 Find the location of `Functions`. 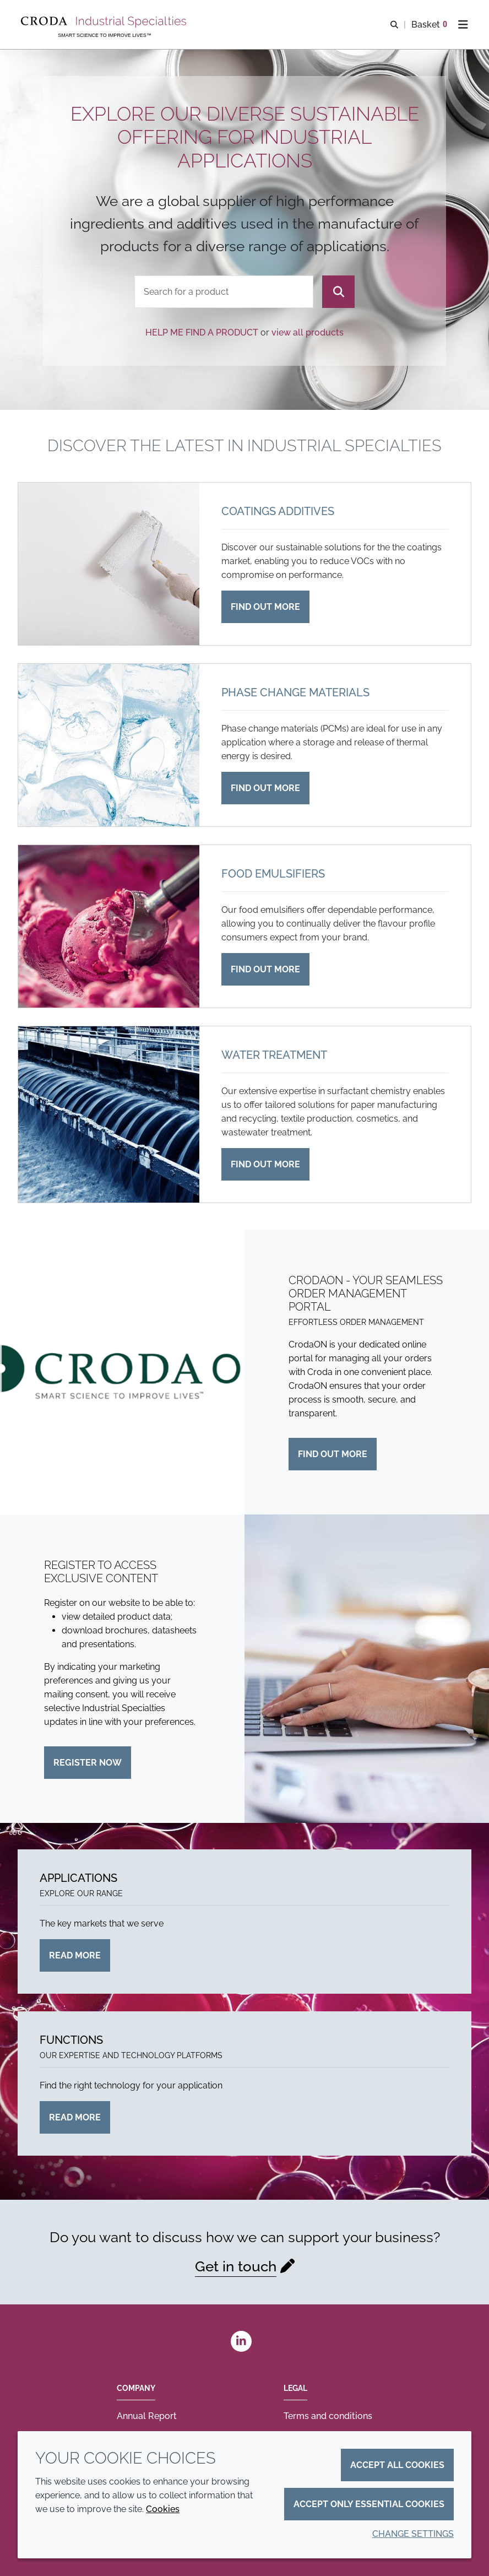

Functions is located at coordinates (71, 2040).